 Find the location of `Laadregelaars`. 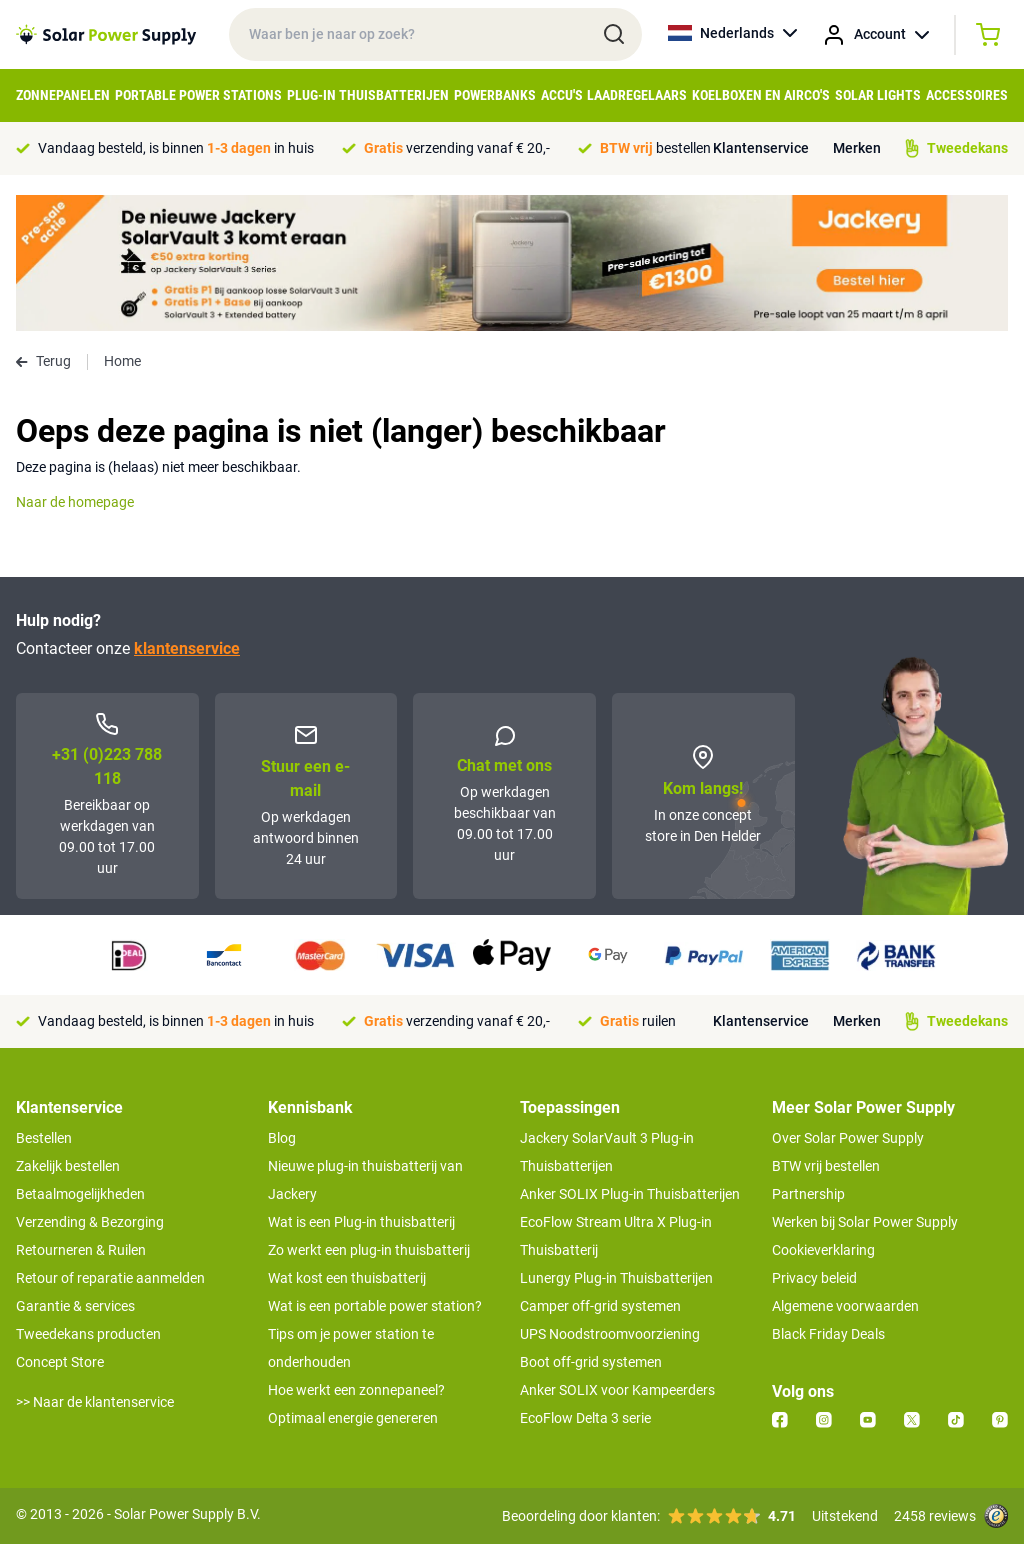

Laadregelaars is located at coordinates (637, 95).